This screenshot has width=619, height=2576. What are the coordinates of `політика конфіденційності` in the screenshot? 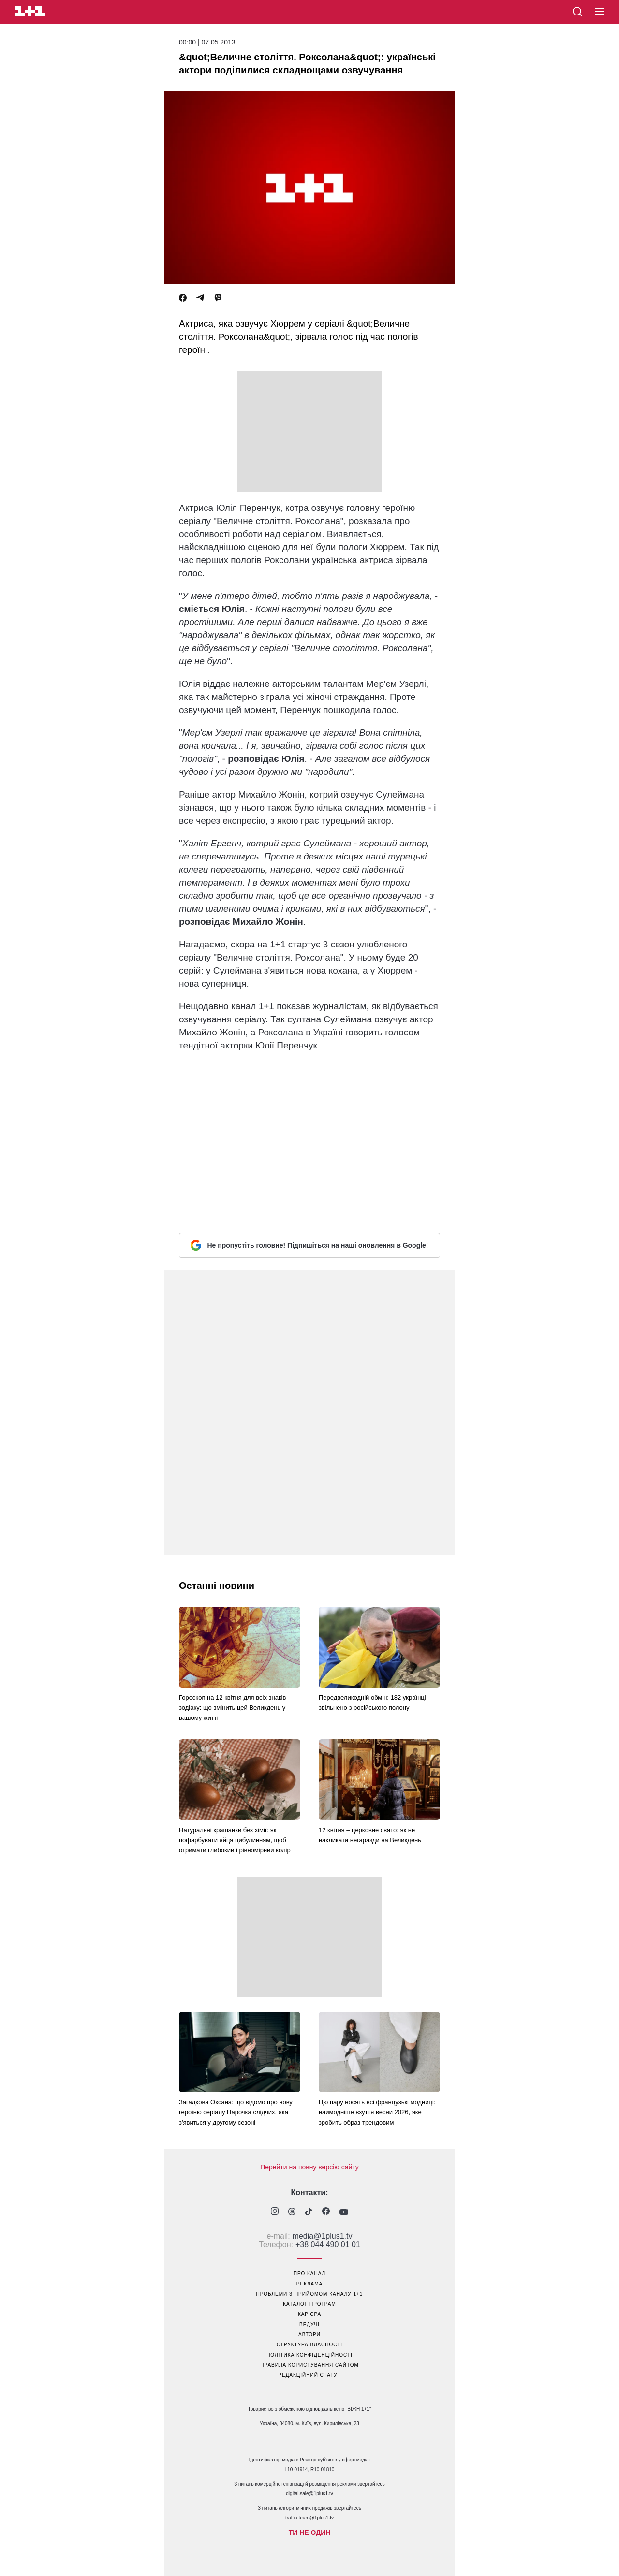 It's located at (309, 2355).